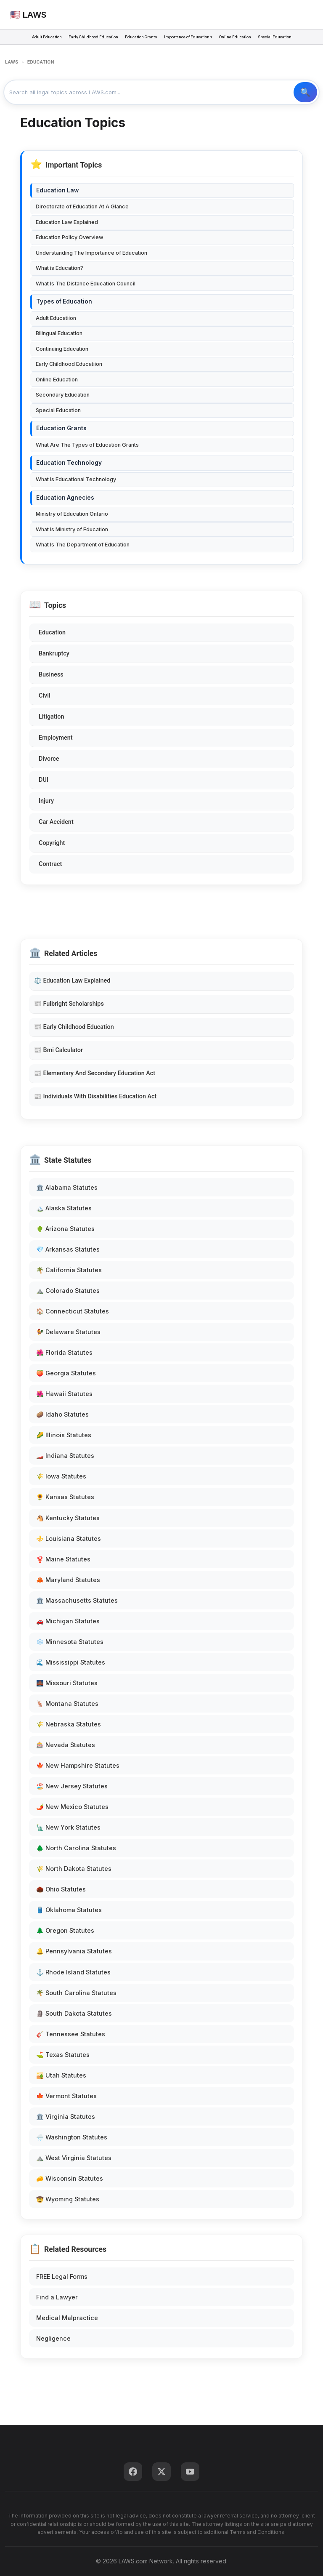 This screenshot has width=323, height=2576. I want to click on Education Agnecies, so click(65, 497).